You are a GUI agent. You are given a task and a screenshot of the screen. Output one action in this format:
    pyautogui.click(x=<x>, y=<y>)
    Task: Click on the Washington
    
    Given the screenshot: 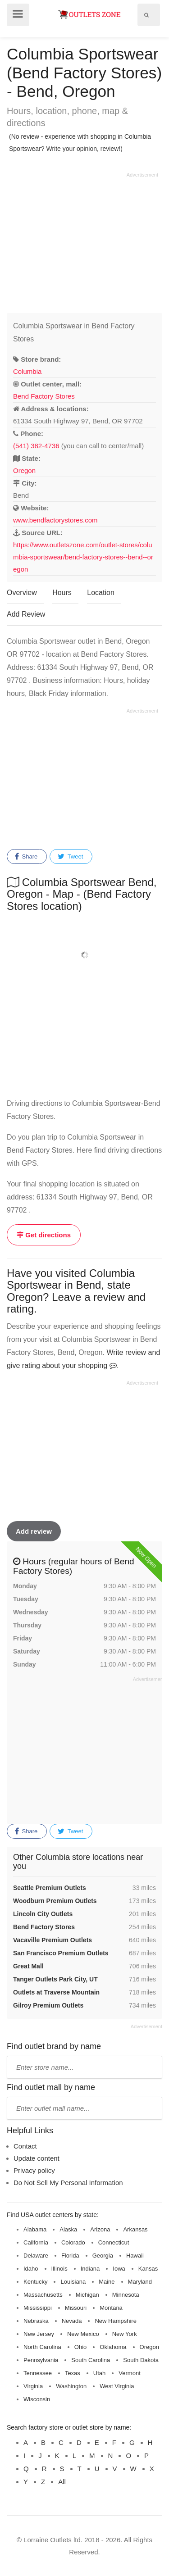 What is the action you would take?
    pyautogui.click(x=71, y=2386)
    